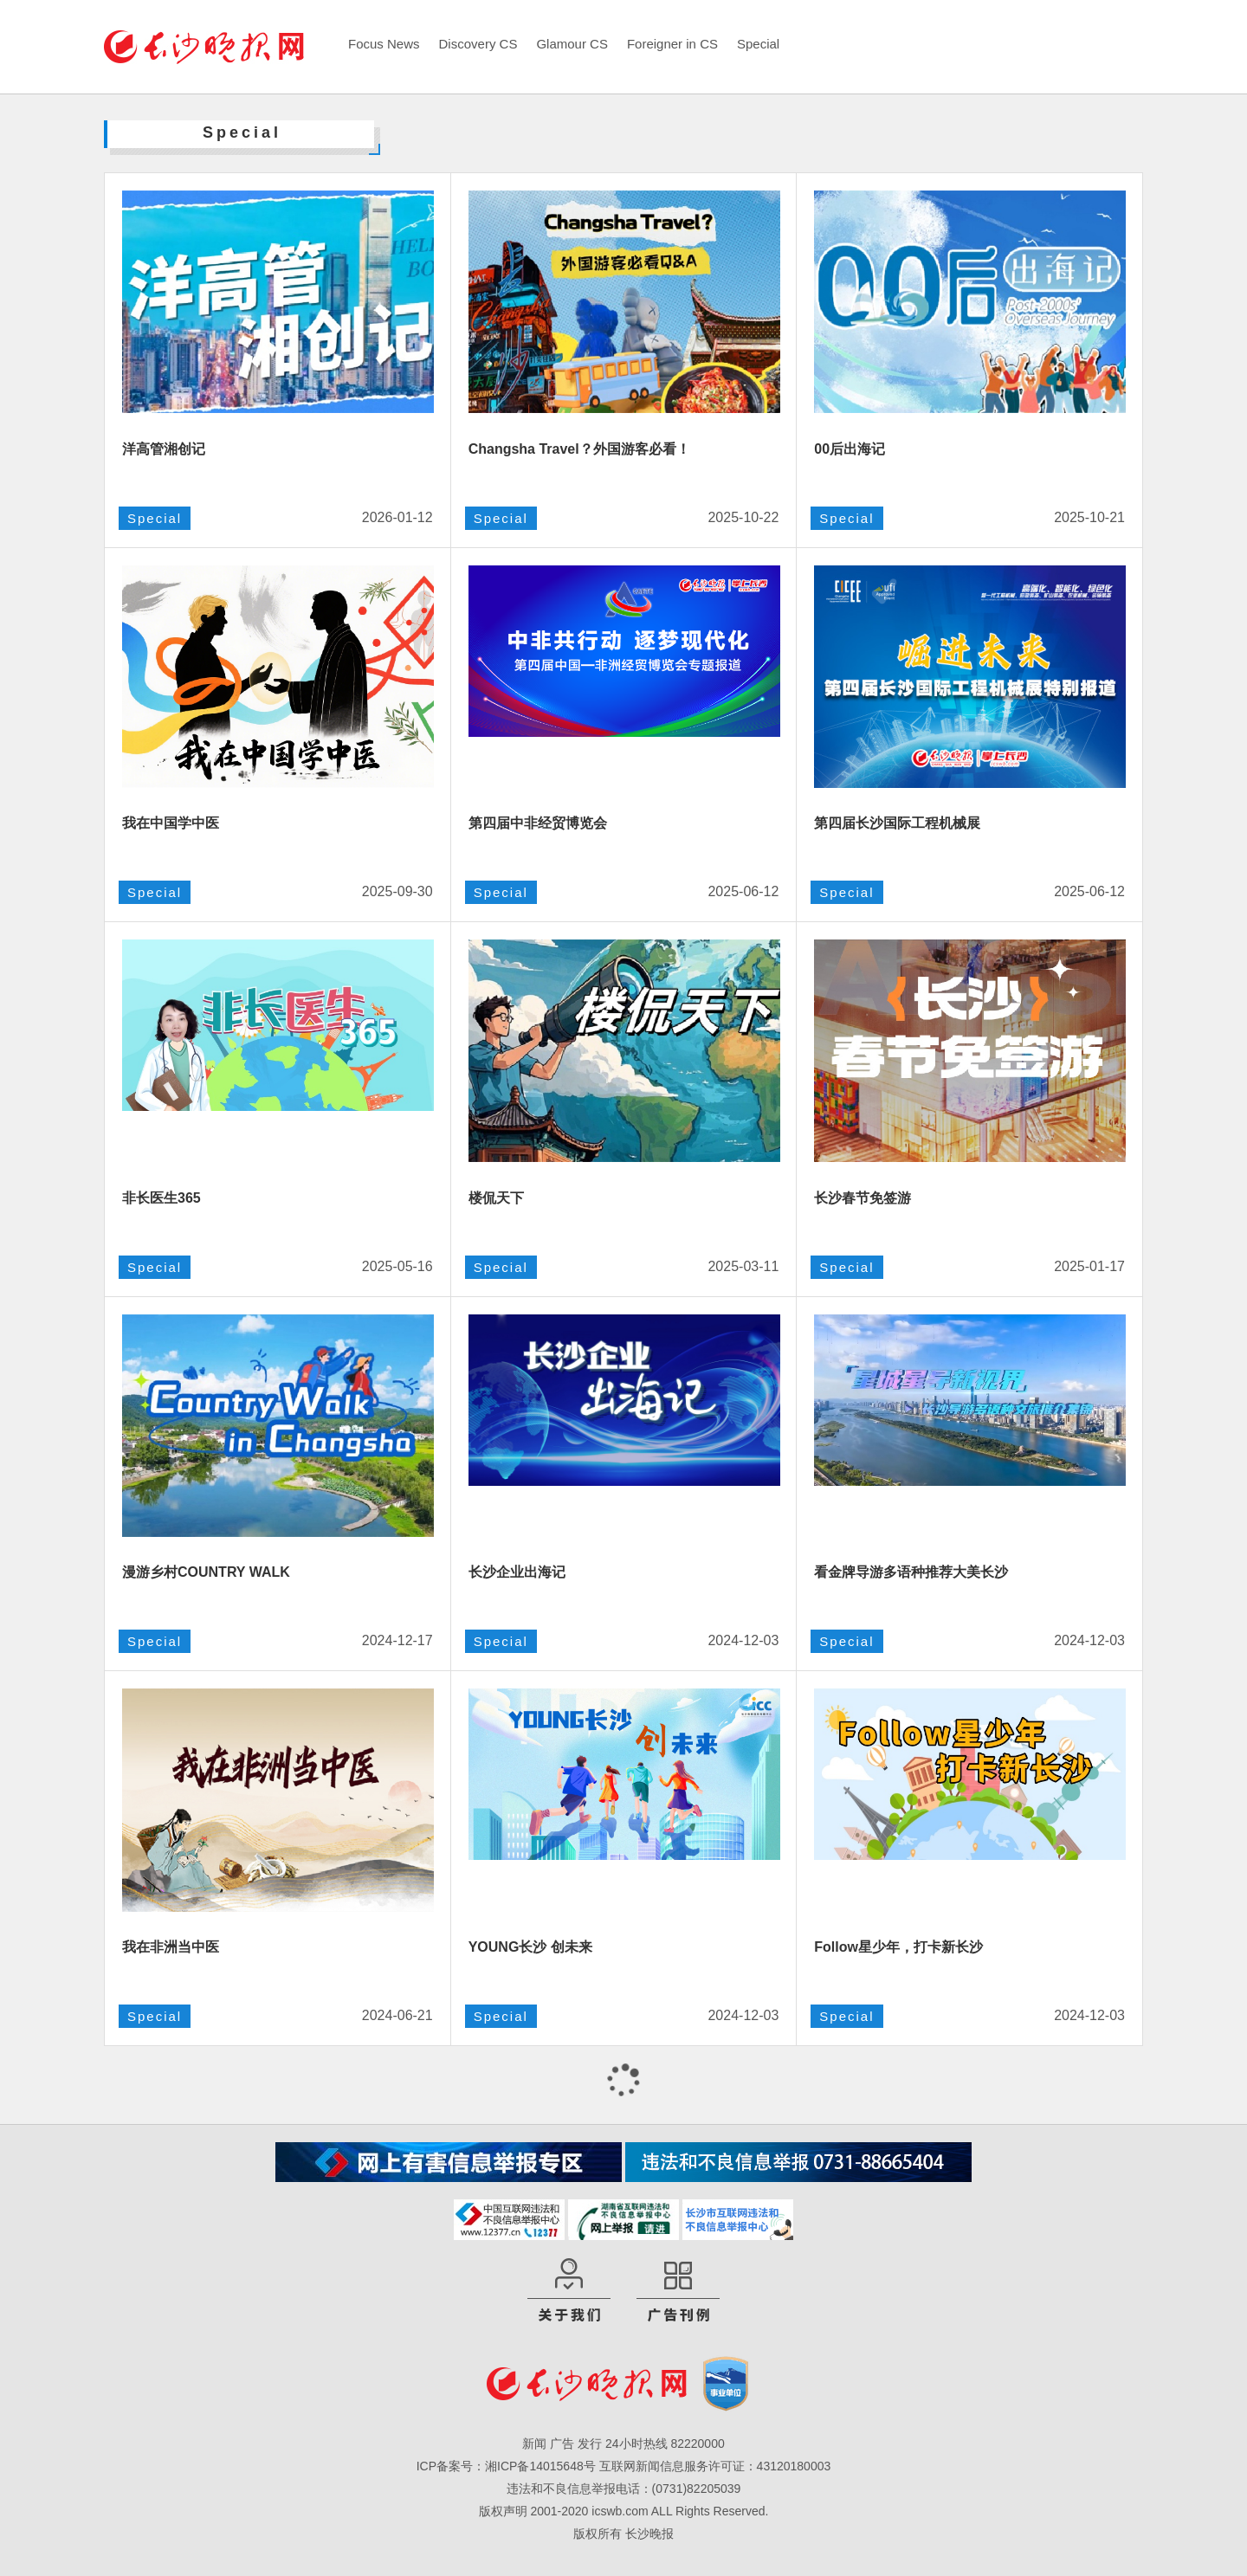  What do you see at coordinates (384, 43) in the screenshot?
I see `Focus News` at bounding box center [384, 43].